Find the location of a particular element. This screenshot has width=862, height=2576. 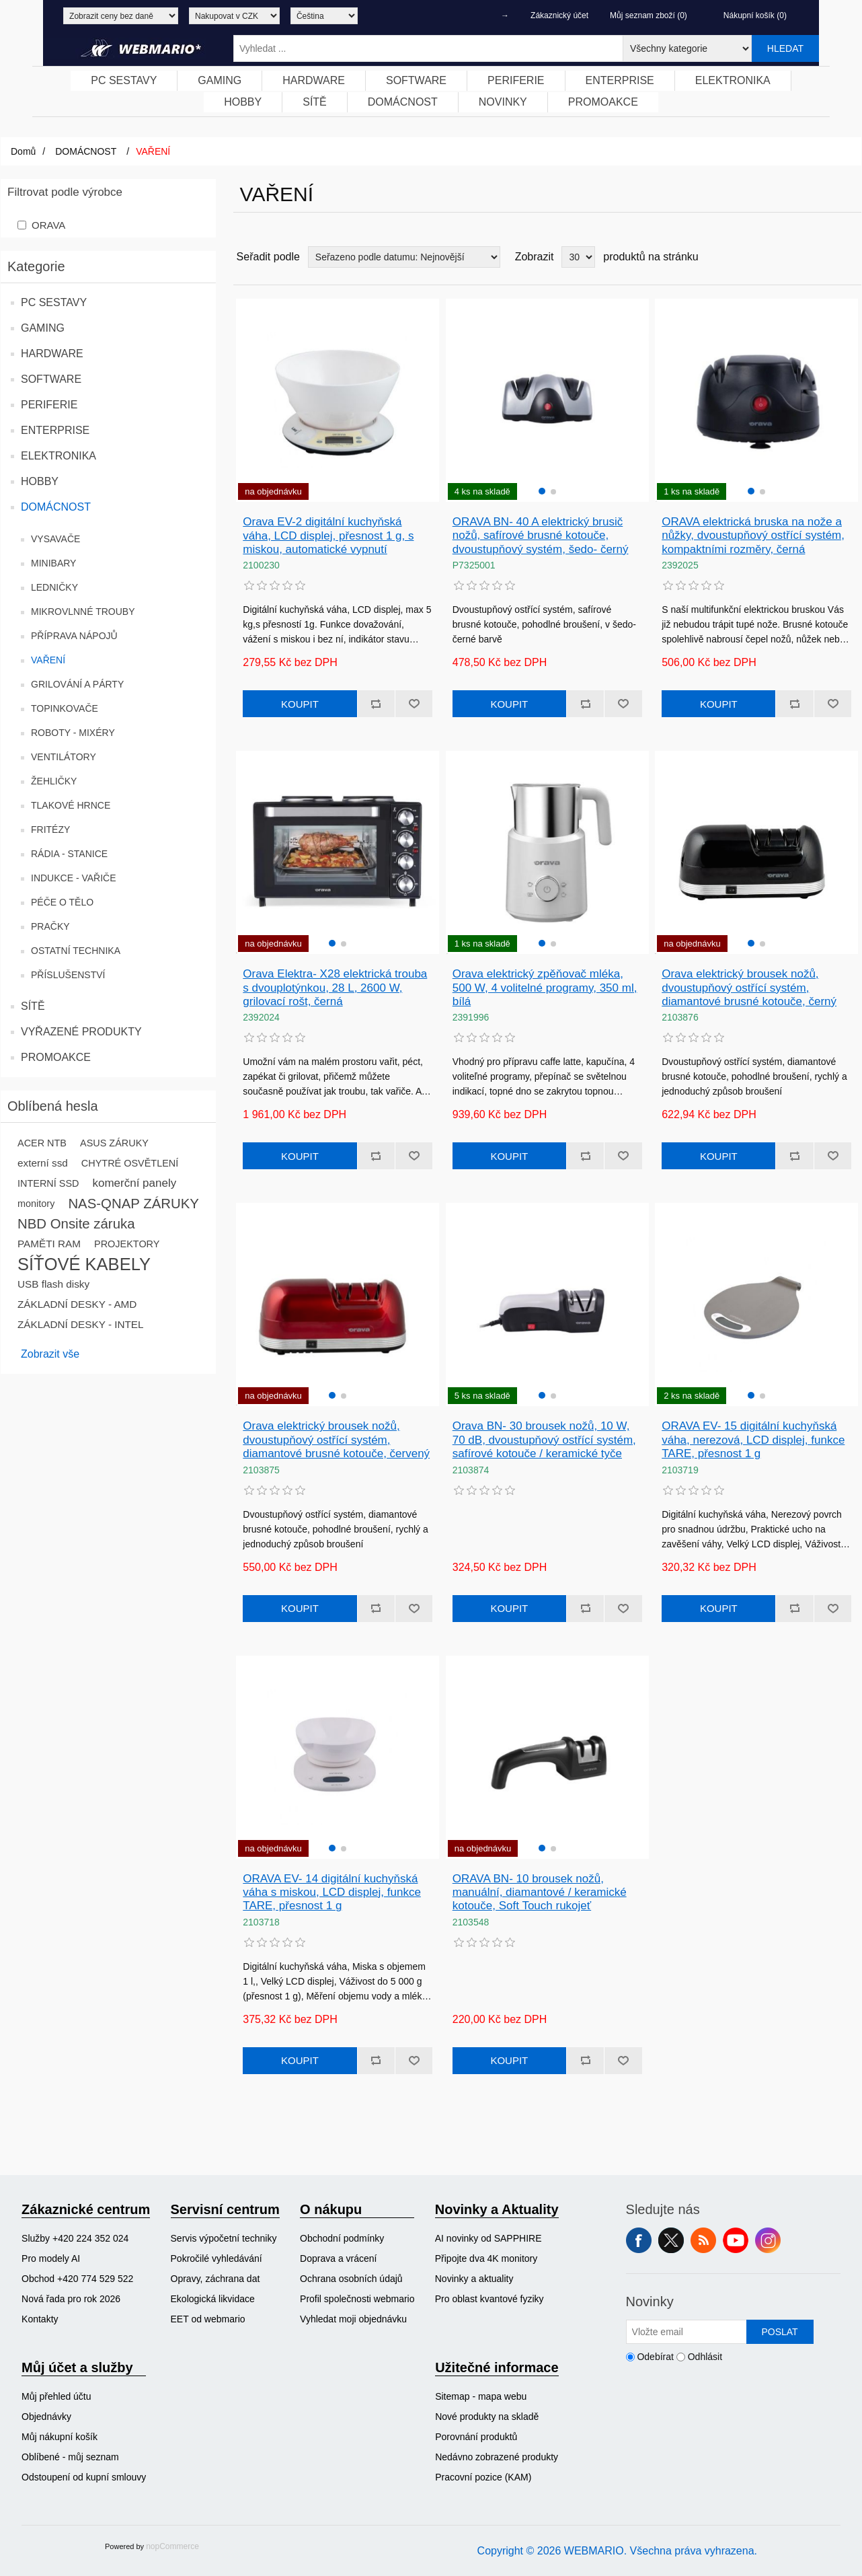

FRITÉZY is located at coordinates (50, 829).